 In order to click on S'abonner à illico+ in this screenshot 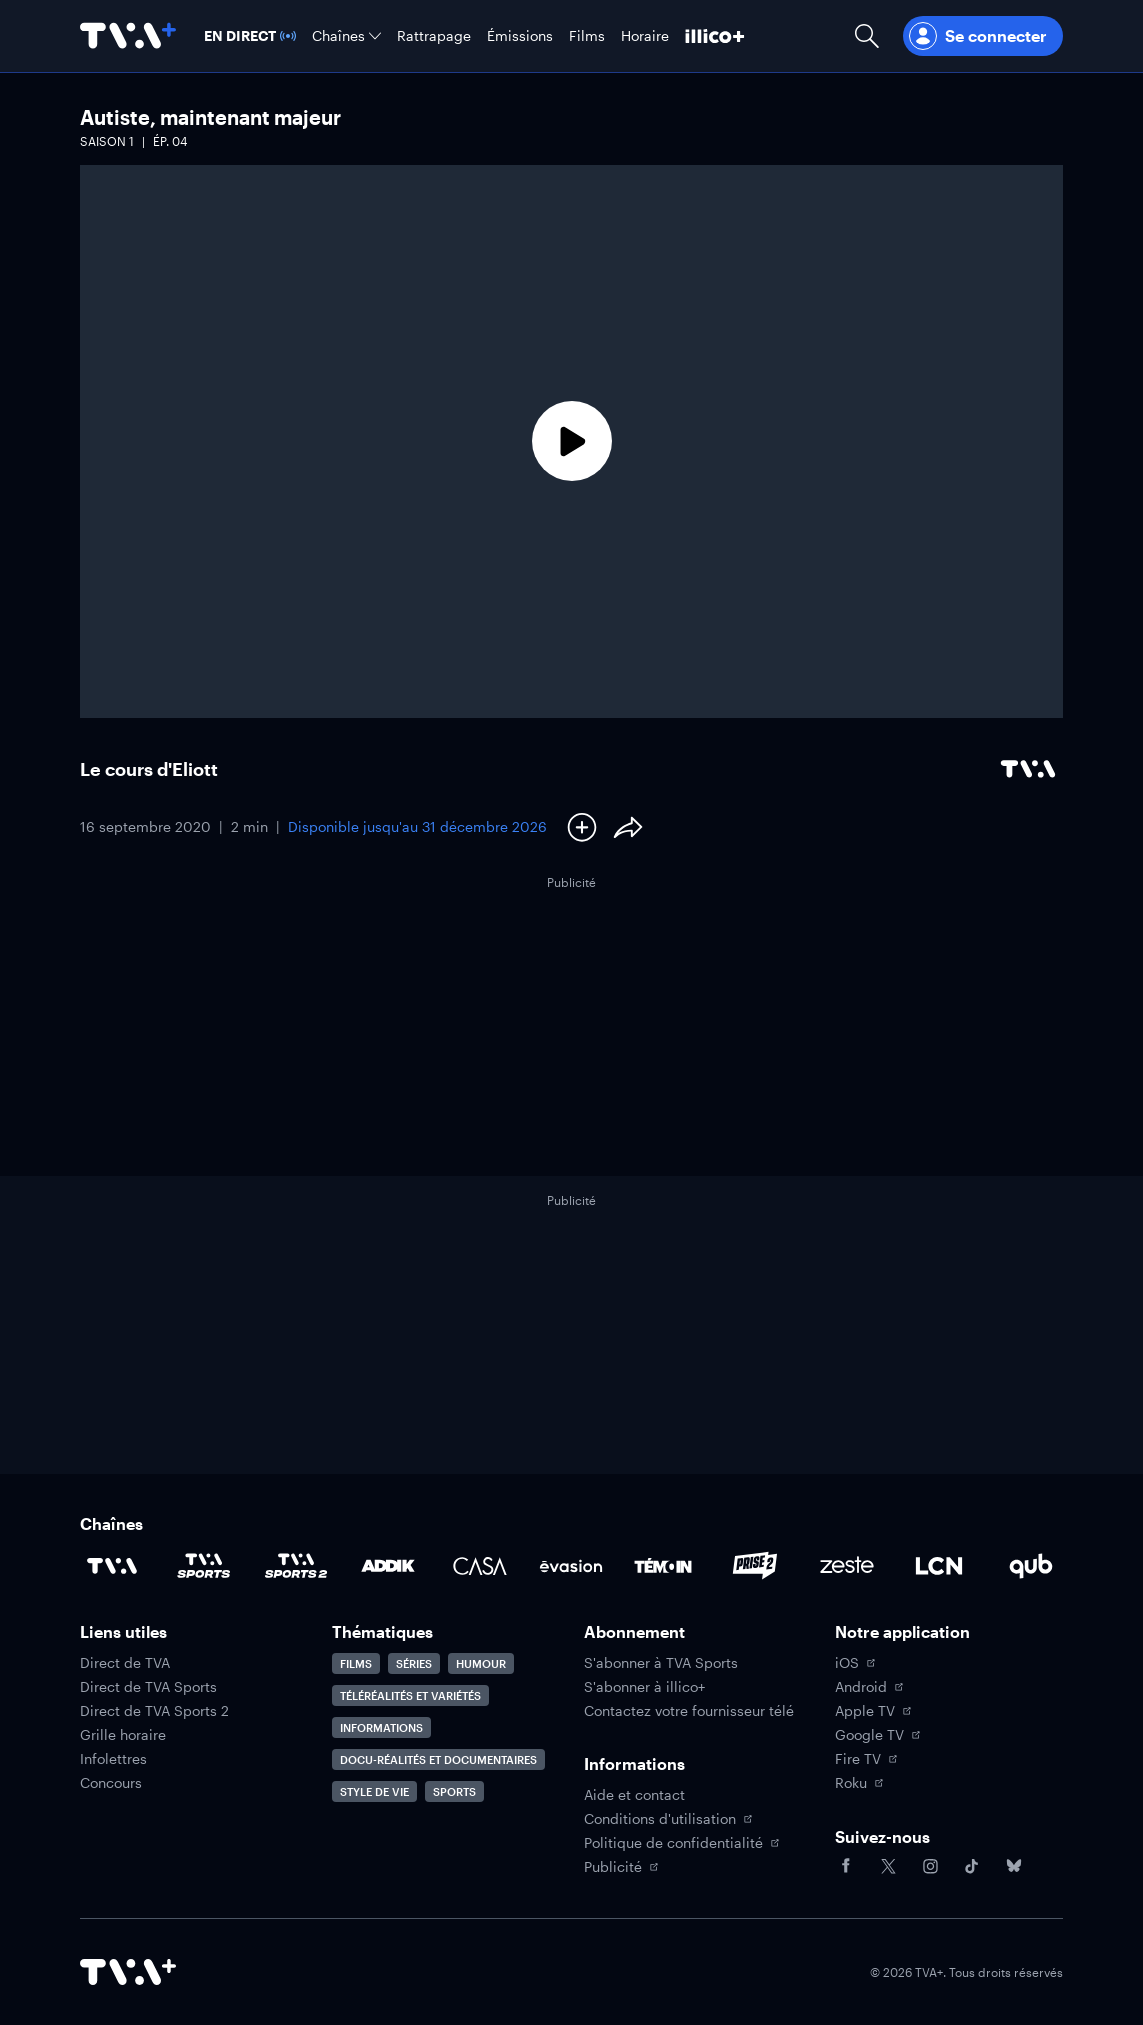, I will do `click(644, 1687)`.